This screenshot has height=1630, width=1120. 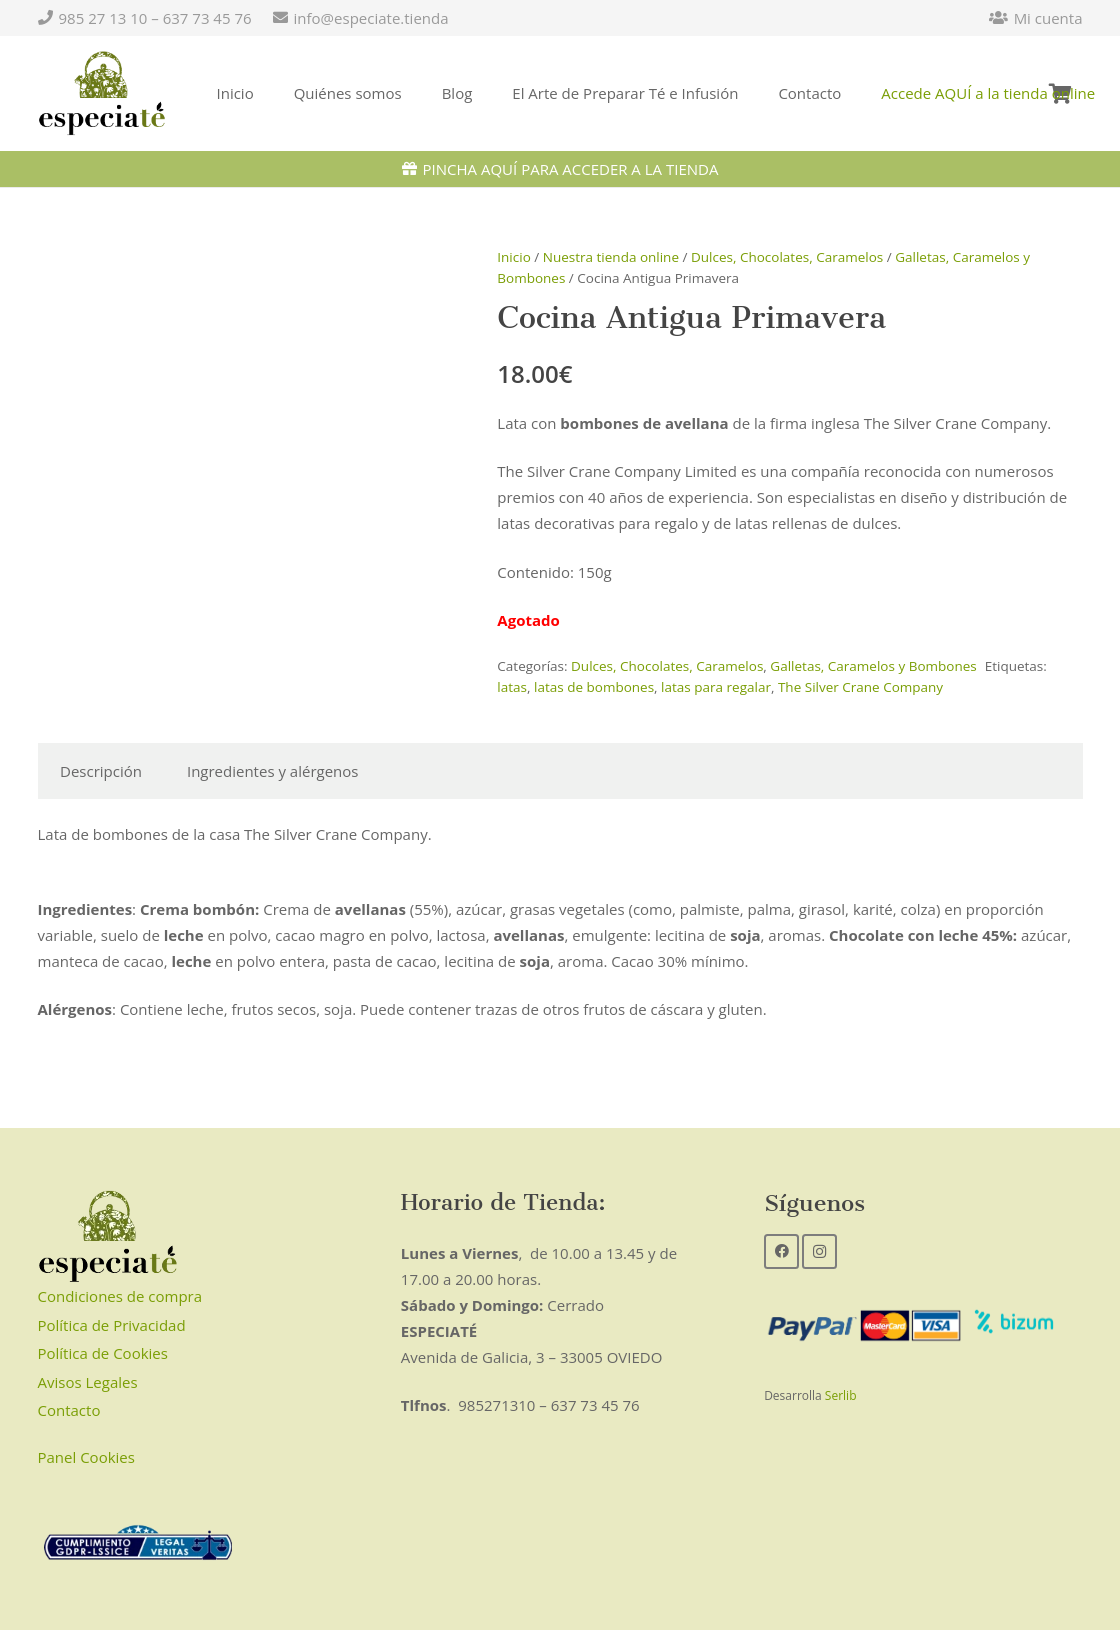 What do you see at coordinates (611, 257) in the screenshot?
I see `Nuestra tienda online` at bounding box center [611, 257].